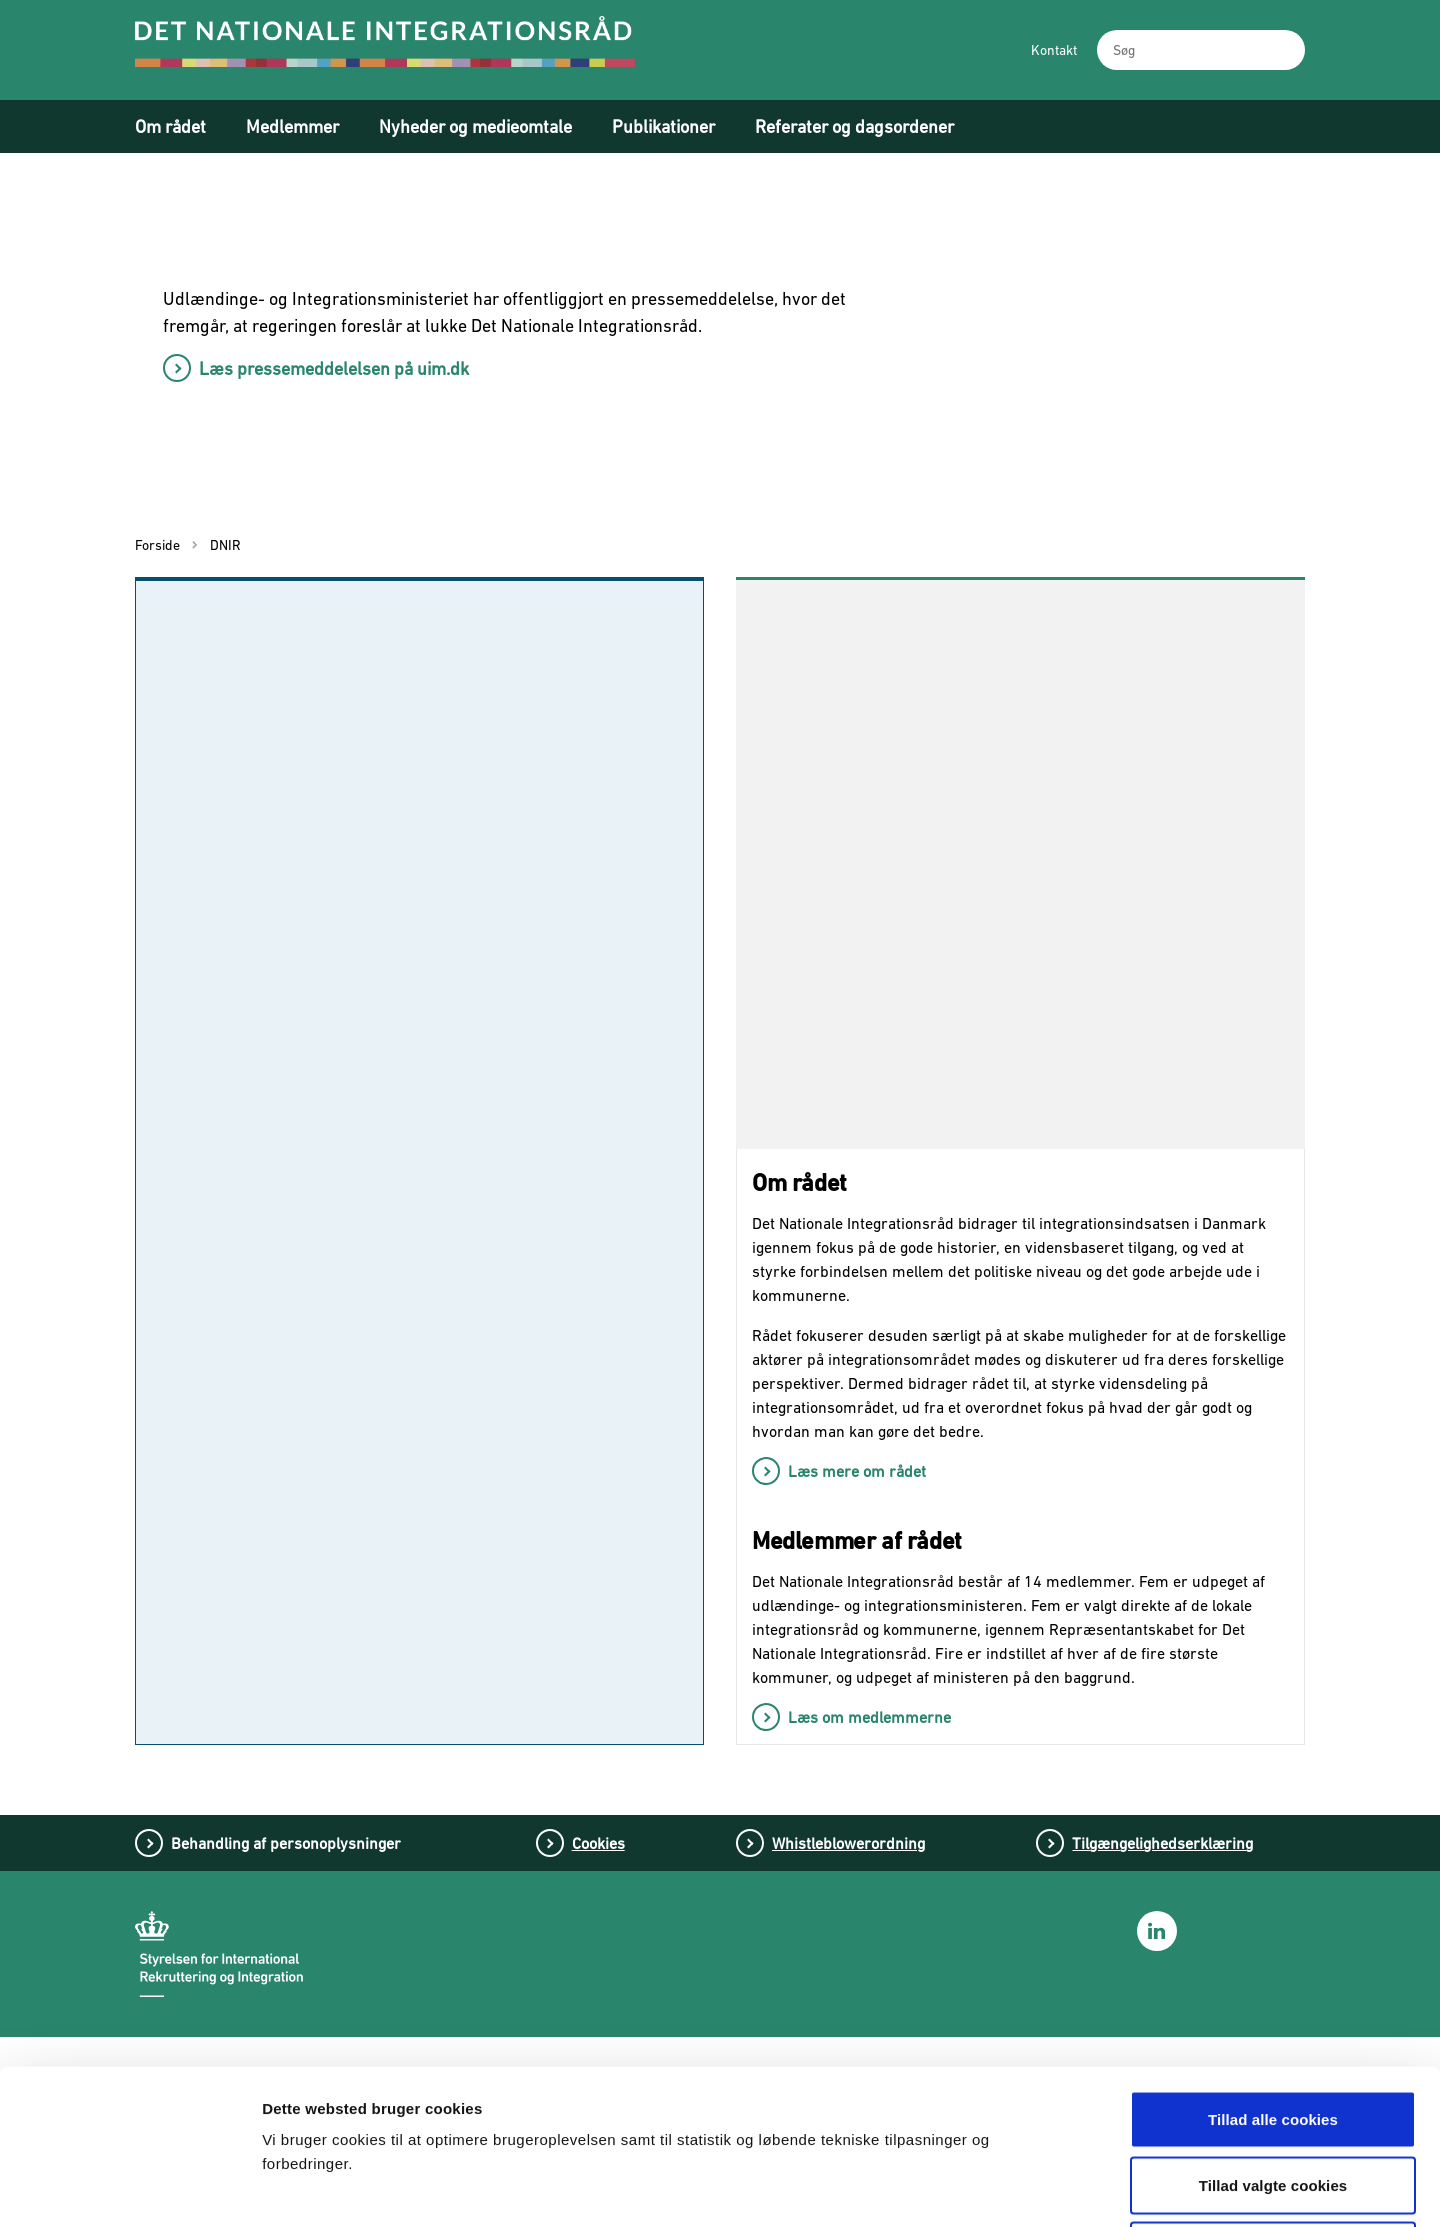  Describe the element at coordinates (1047, 2187) in the screenshot. I see `Vis detaljer` at that location.